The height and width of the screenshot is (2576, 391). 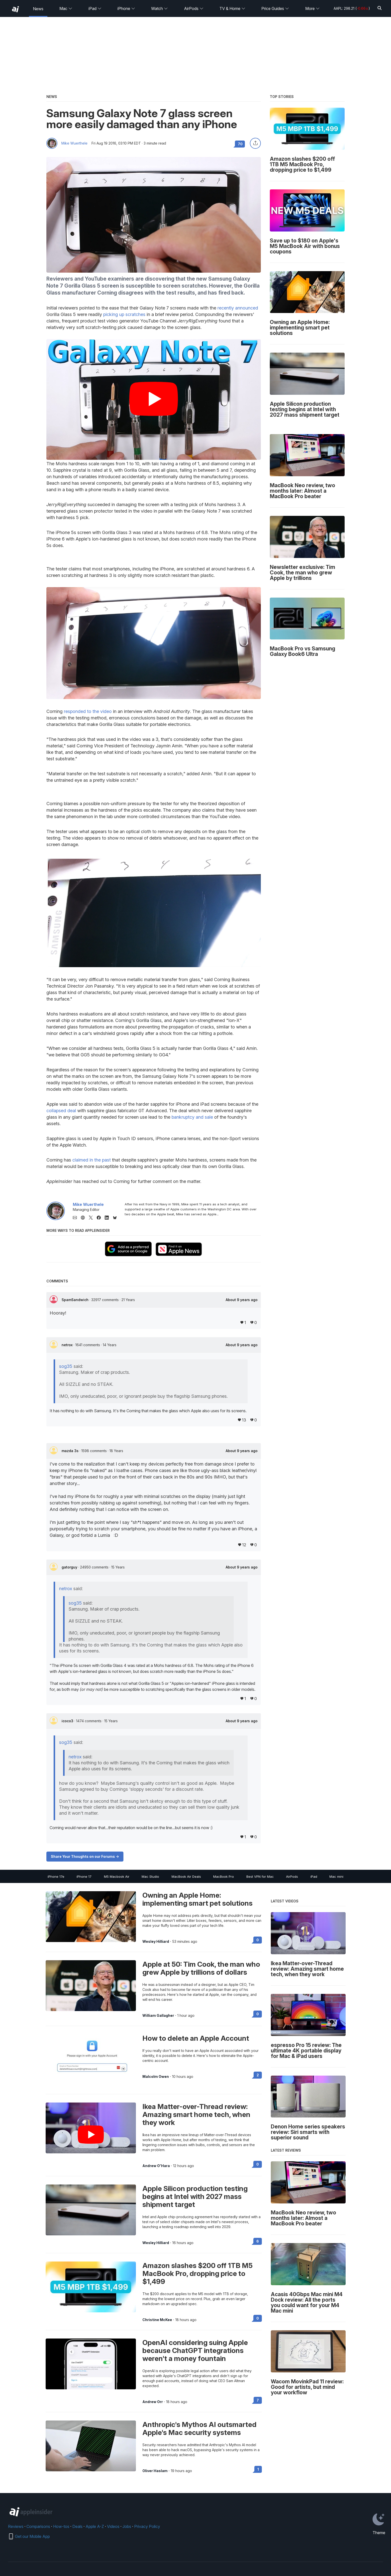 What do you see at coordinates (152, 2402) in the screenshot?
I see `Andrew Orr [View all posts by Andrew Orr]` at bounding box center [152, 2402].